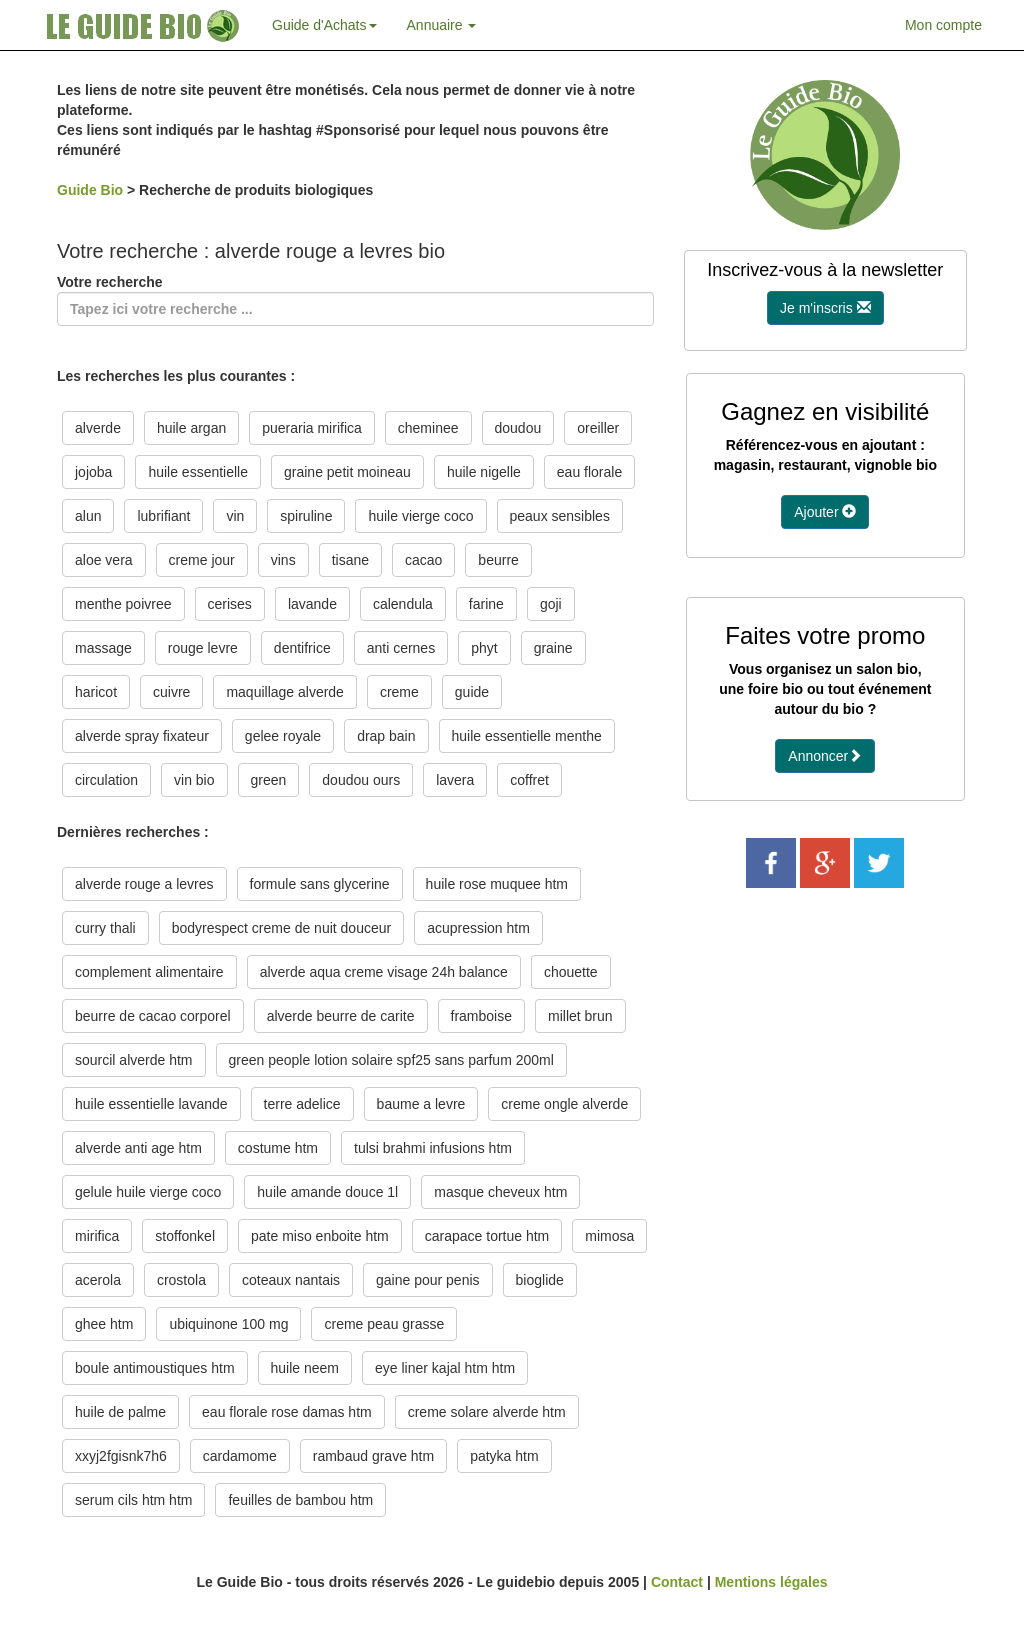  Describe the element at coordinates (88, 516) in the screenshot. I see `alun [button]` at that location.